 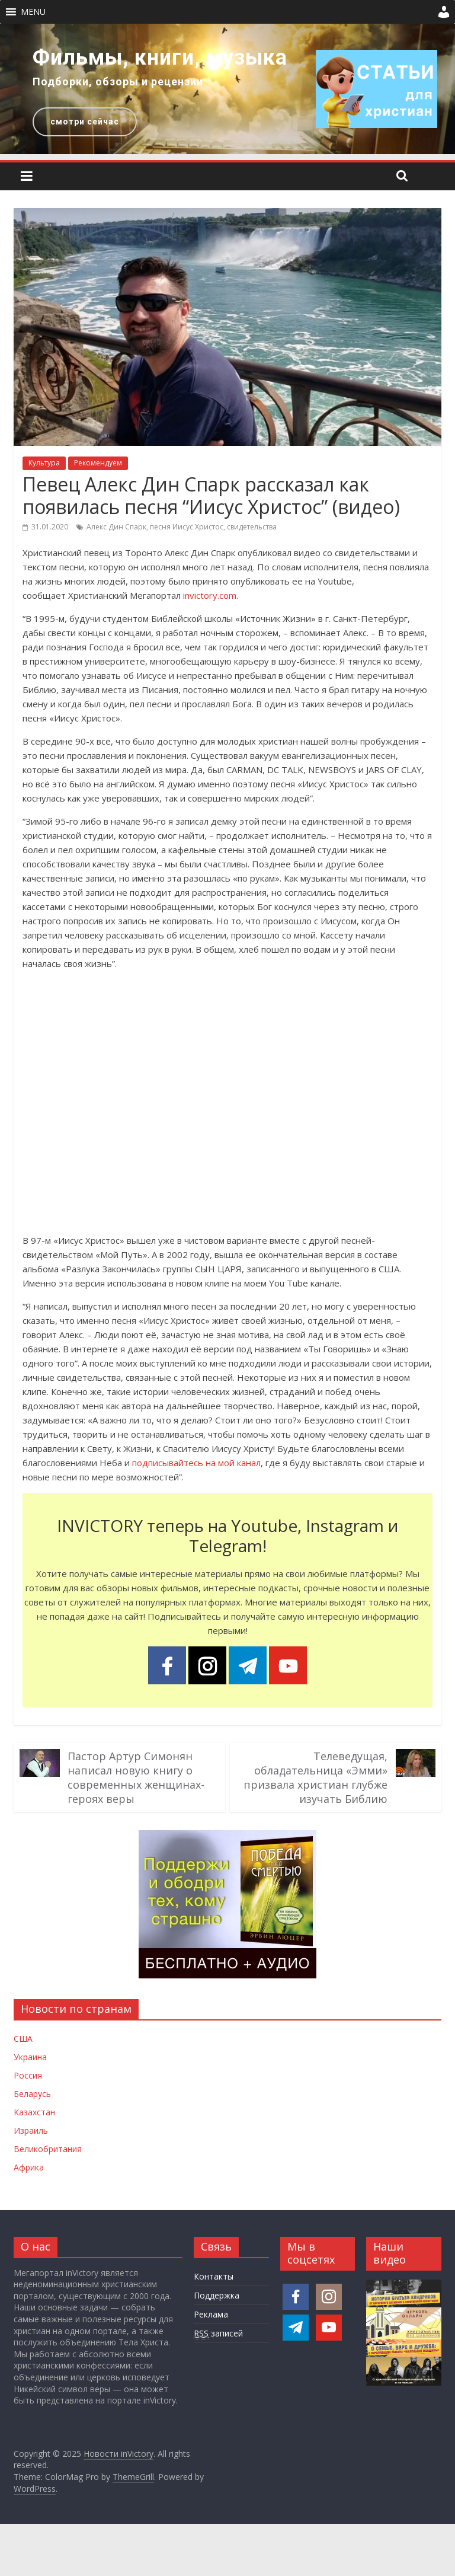 What do you see at coordinates (48, 2148) in the screenshot?
I see `Великобритания [Новости Великобритании]` at bounding box center [48, 2148].